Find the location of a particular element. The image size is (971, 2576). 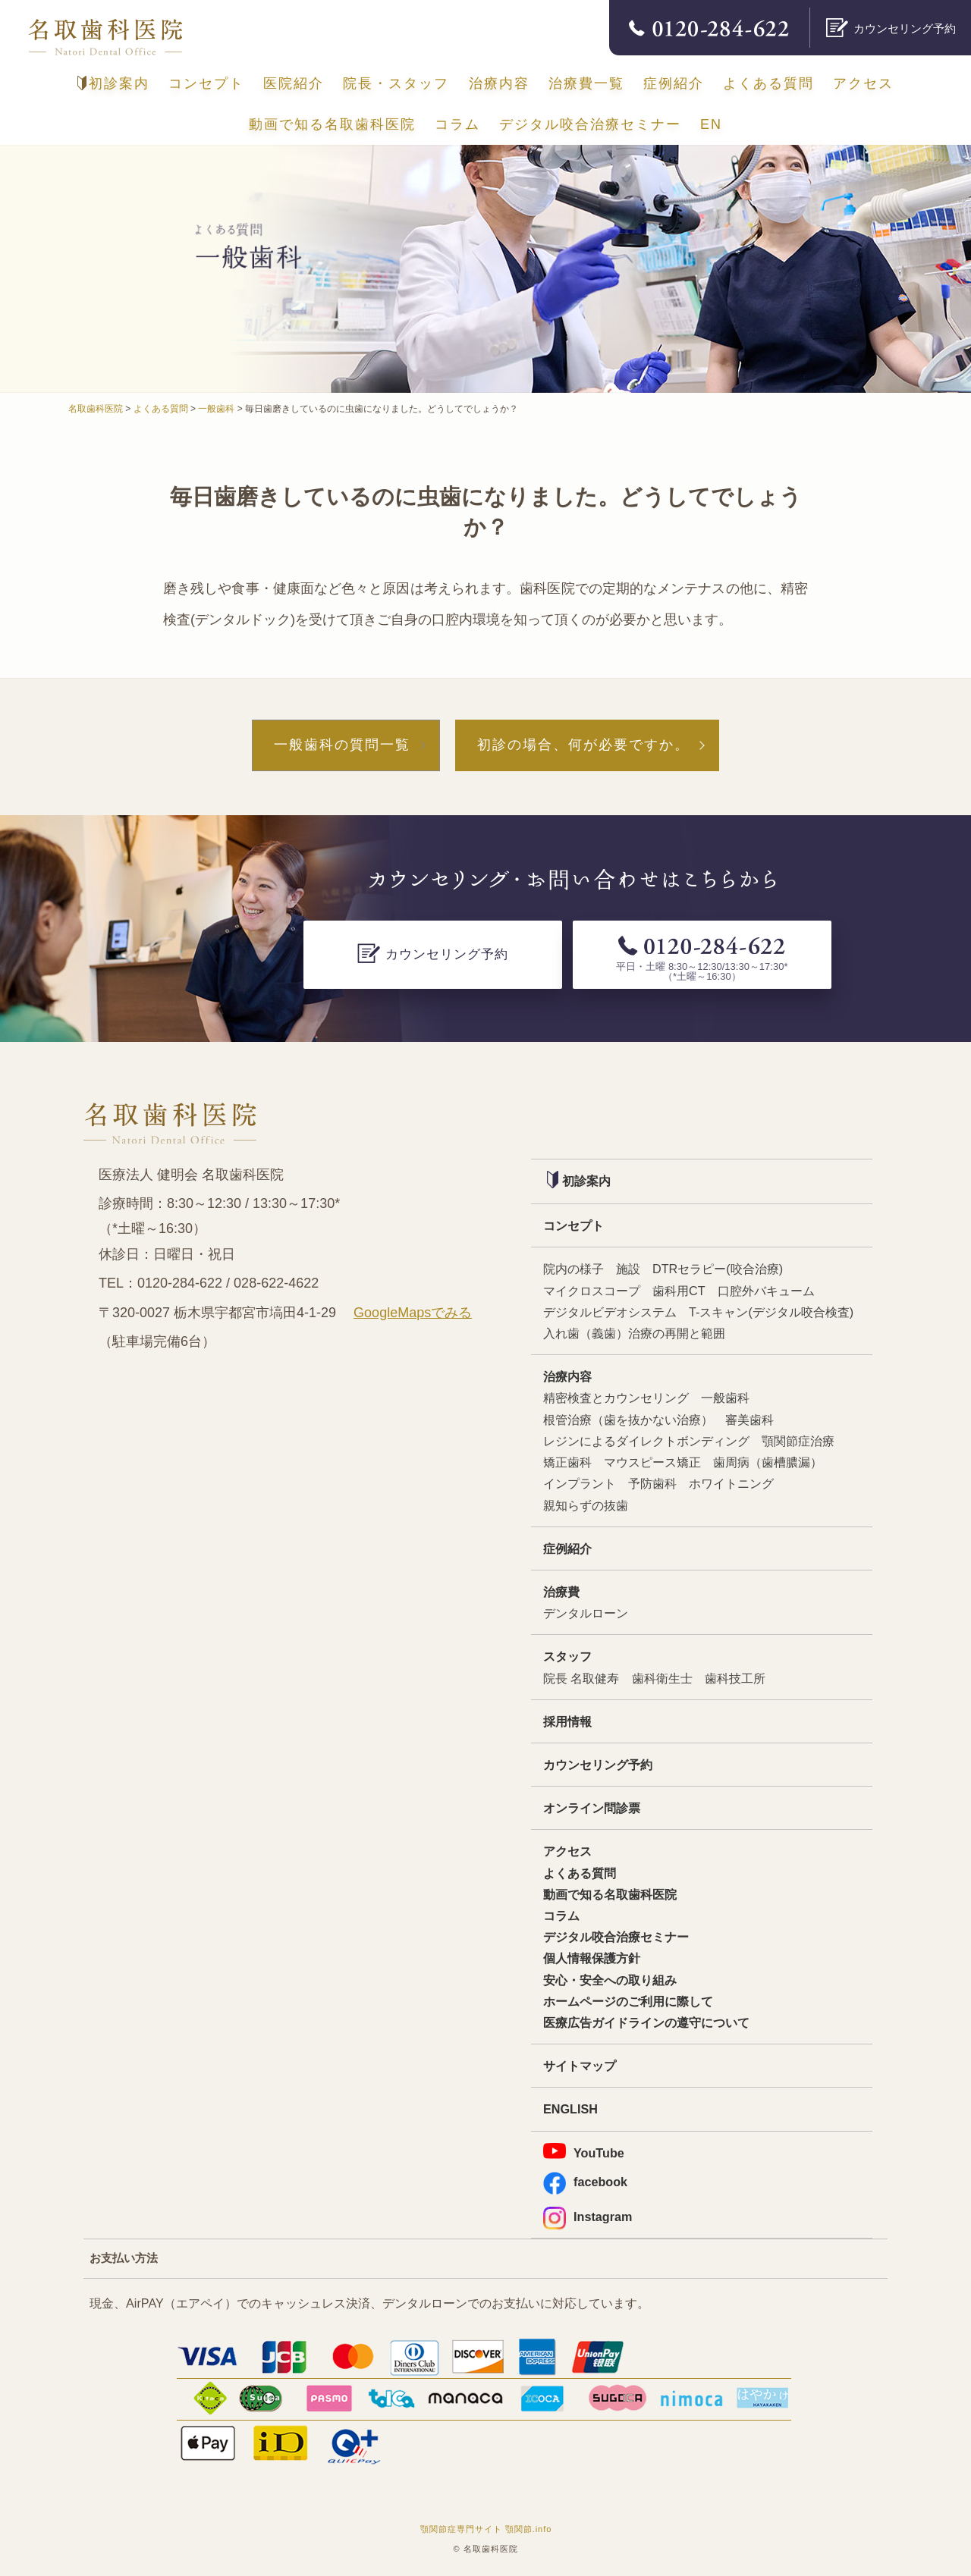

矯正歯科 is located at coordinates (567, 1462).